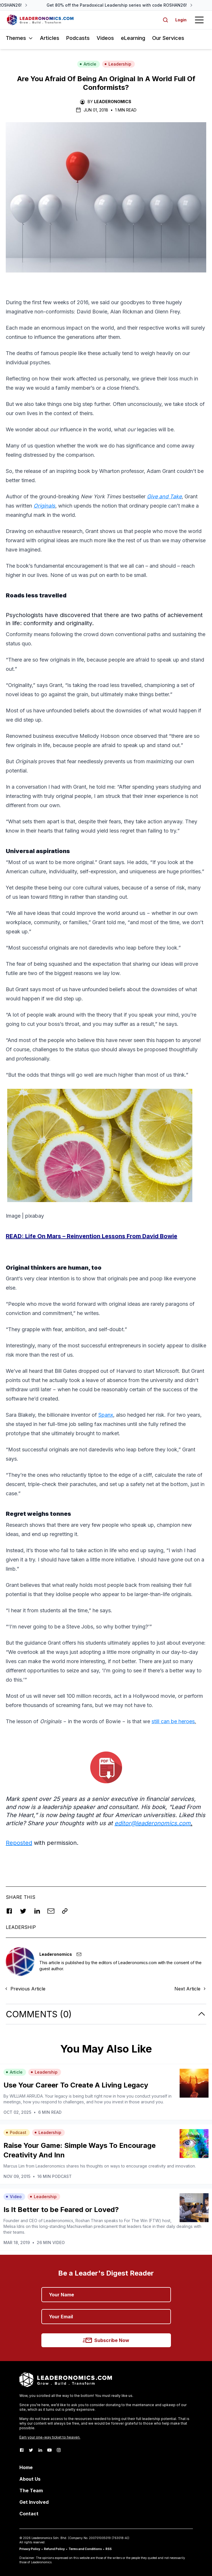  Describe the element at coordinates (91, 1236) in the screenshot. I see `READ:` at that location.